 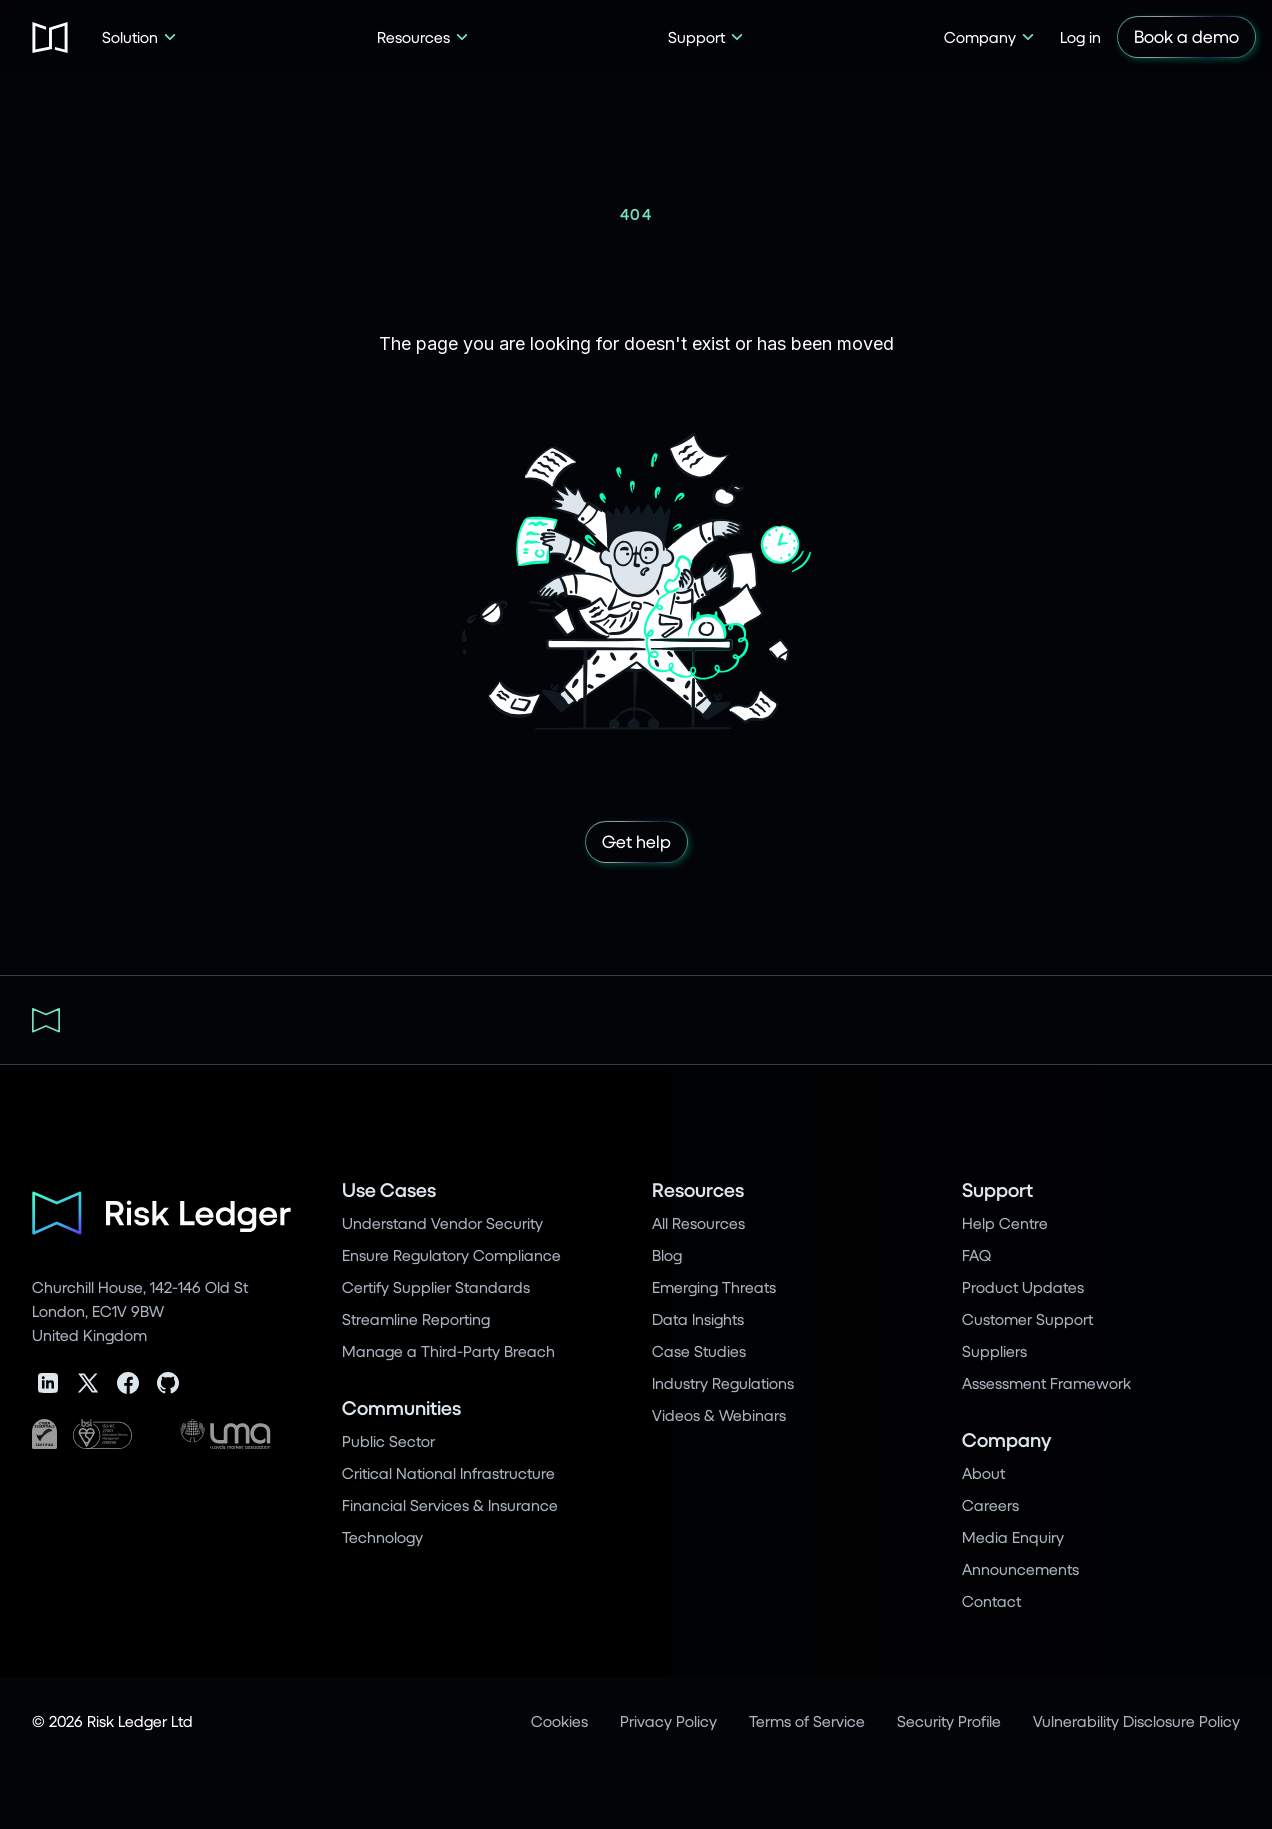 What do you see at coordinates (416, 1318) in the screenshot?
I see `Streamline Reporting` at bounding box center [416, 1318].